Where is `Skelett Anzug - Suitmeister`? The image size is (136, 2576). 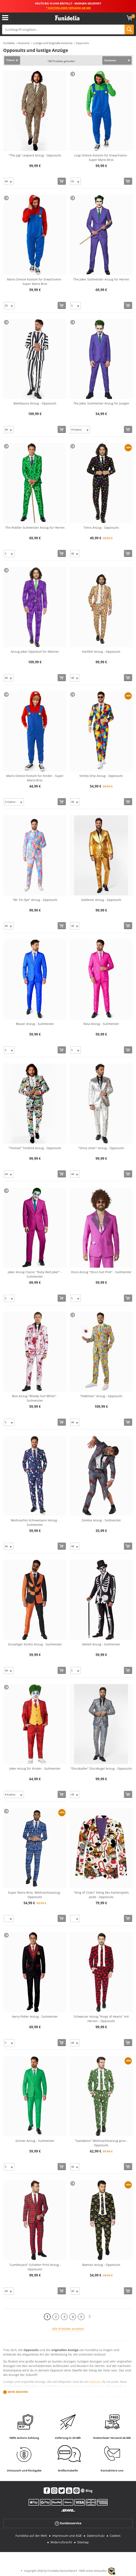 Skelett Anzug - Suitmeister is located at coordinates (101, 1644).